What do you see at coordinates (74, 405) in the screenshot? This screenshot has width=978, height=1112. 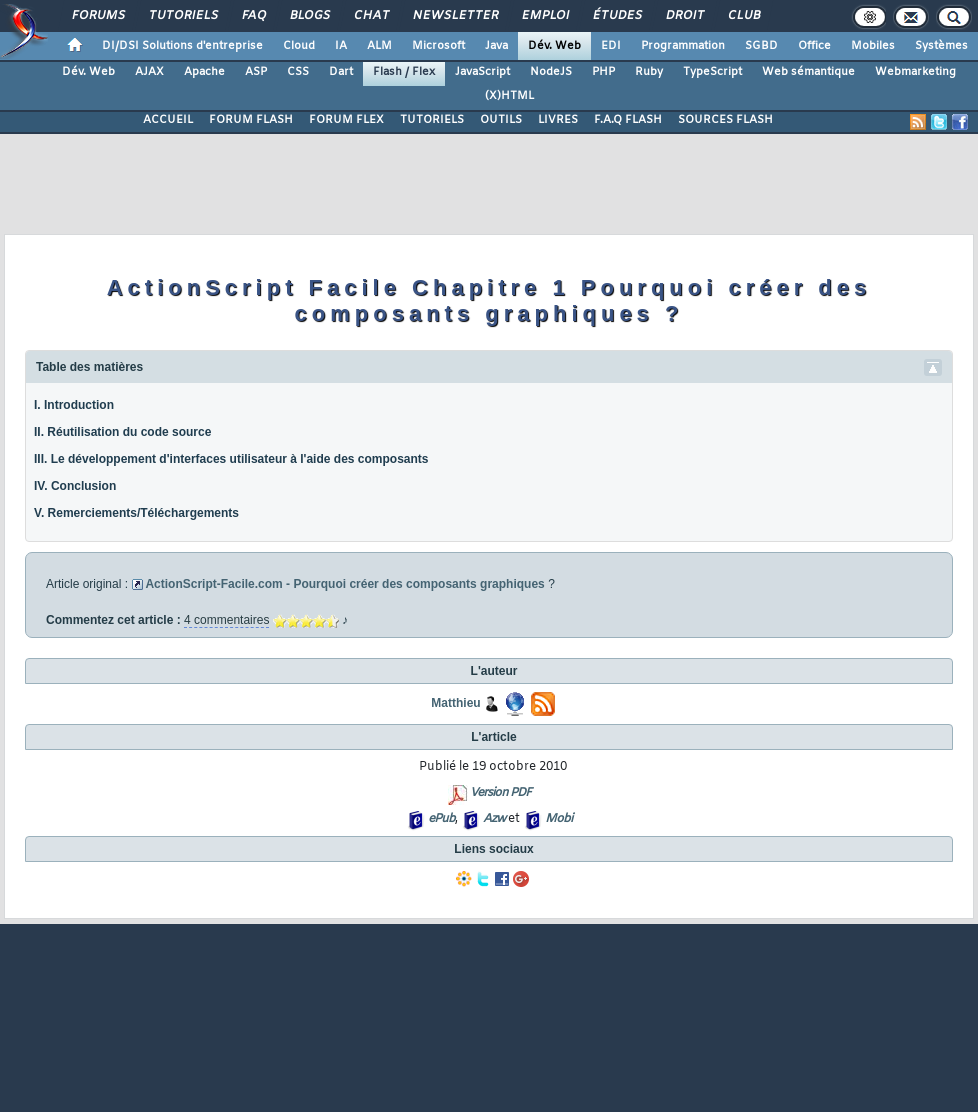 I see `I. Introduction` at bounding box center [74, 405].